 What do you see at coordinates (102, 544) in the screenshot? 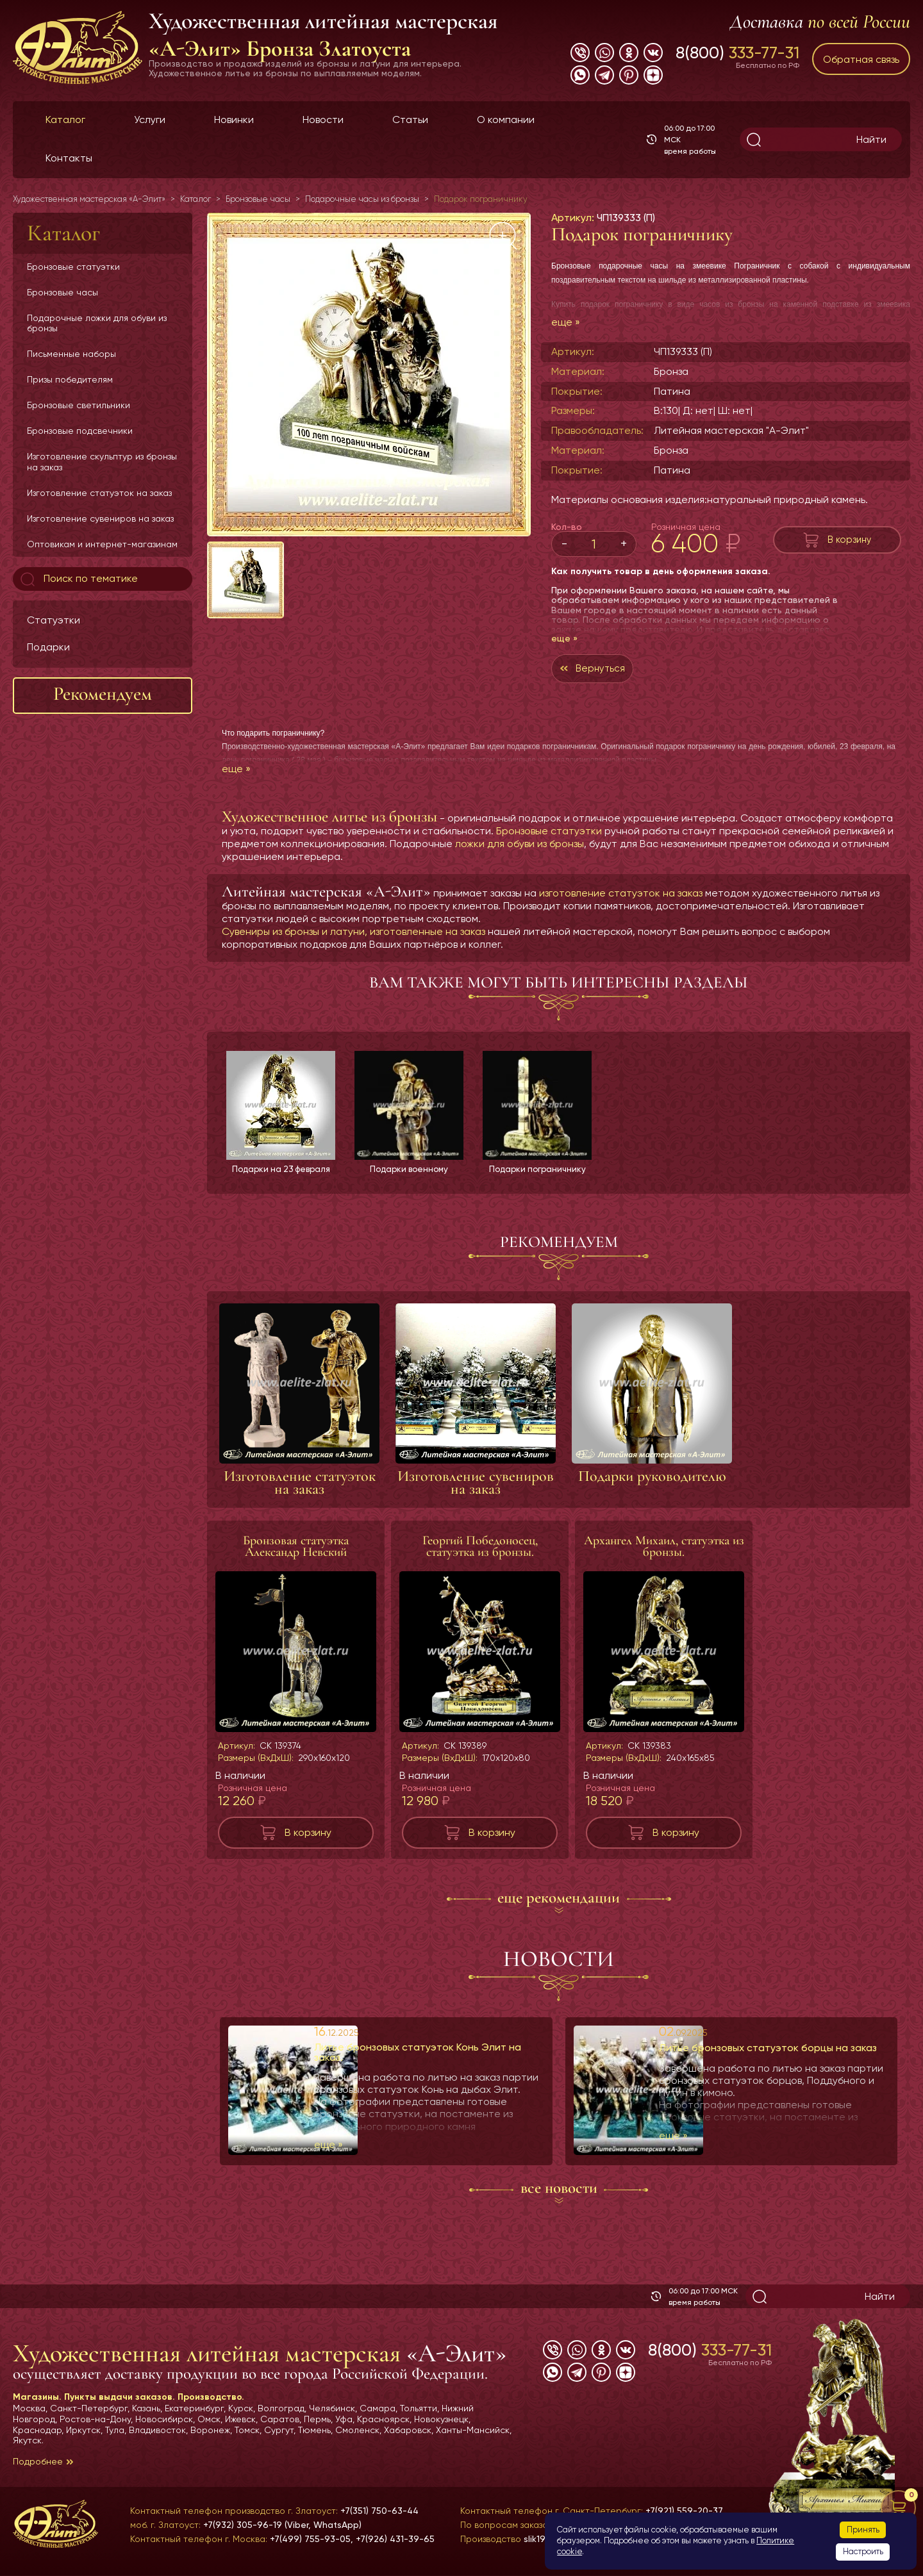
I see `Оптовикам и интернет-магазинам` at bounding box center [102, 544].